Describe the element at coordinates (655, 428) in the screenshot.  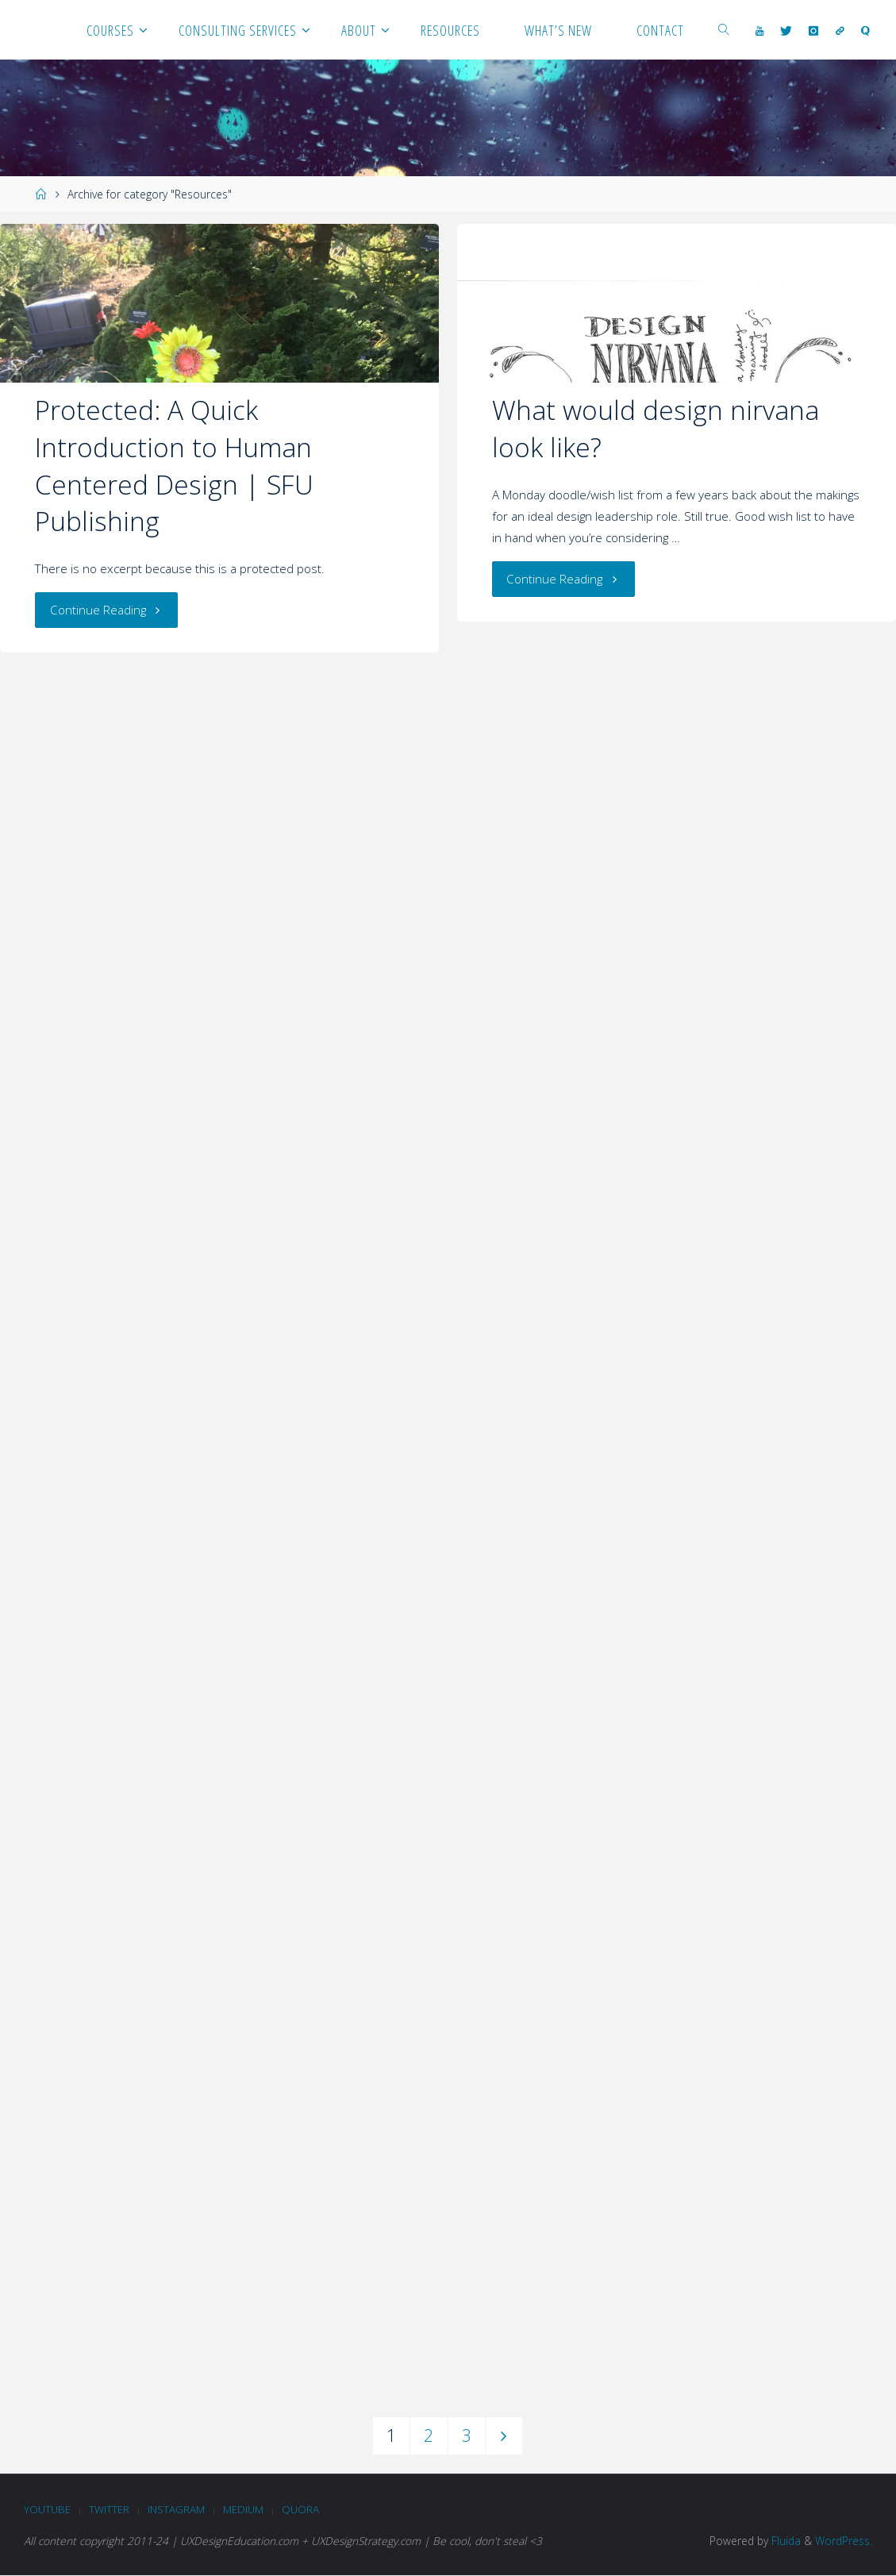
I see `What would design nirvana look like?` at that location.